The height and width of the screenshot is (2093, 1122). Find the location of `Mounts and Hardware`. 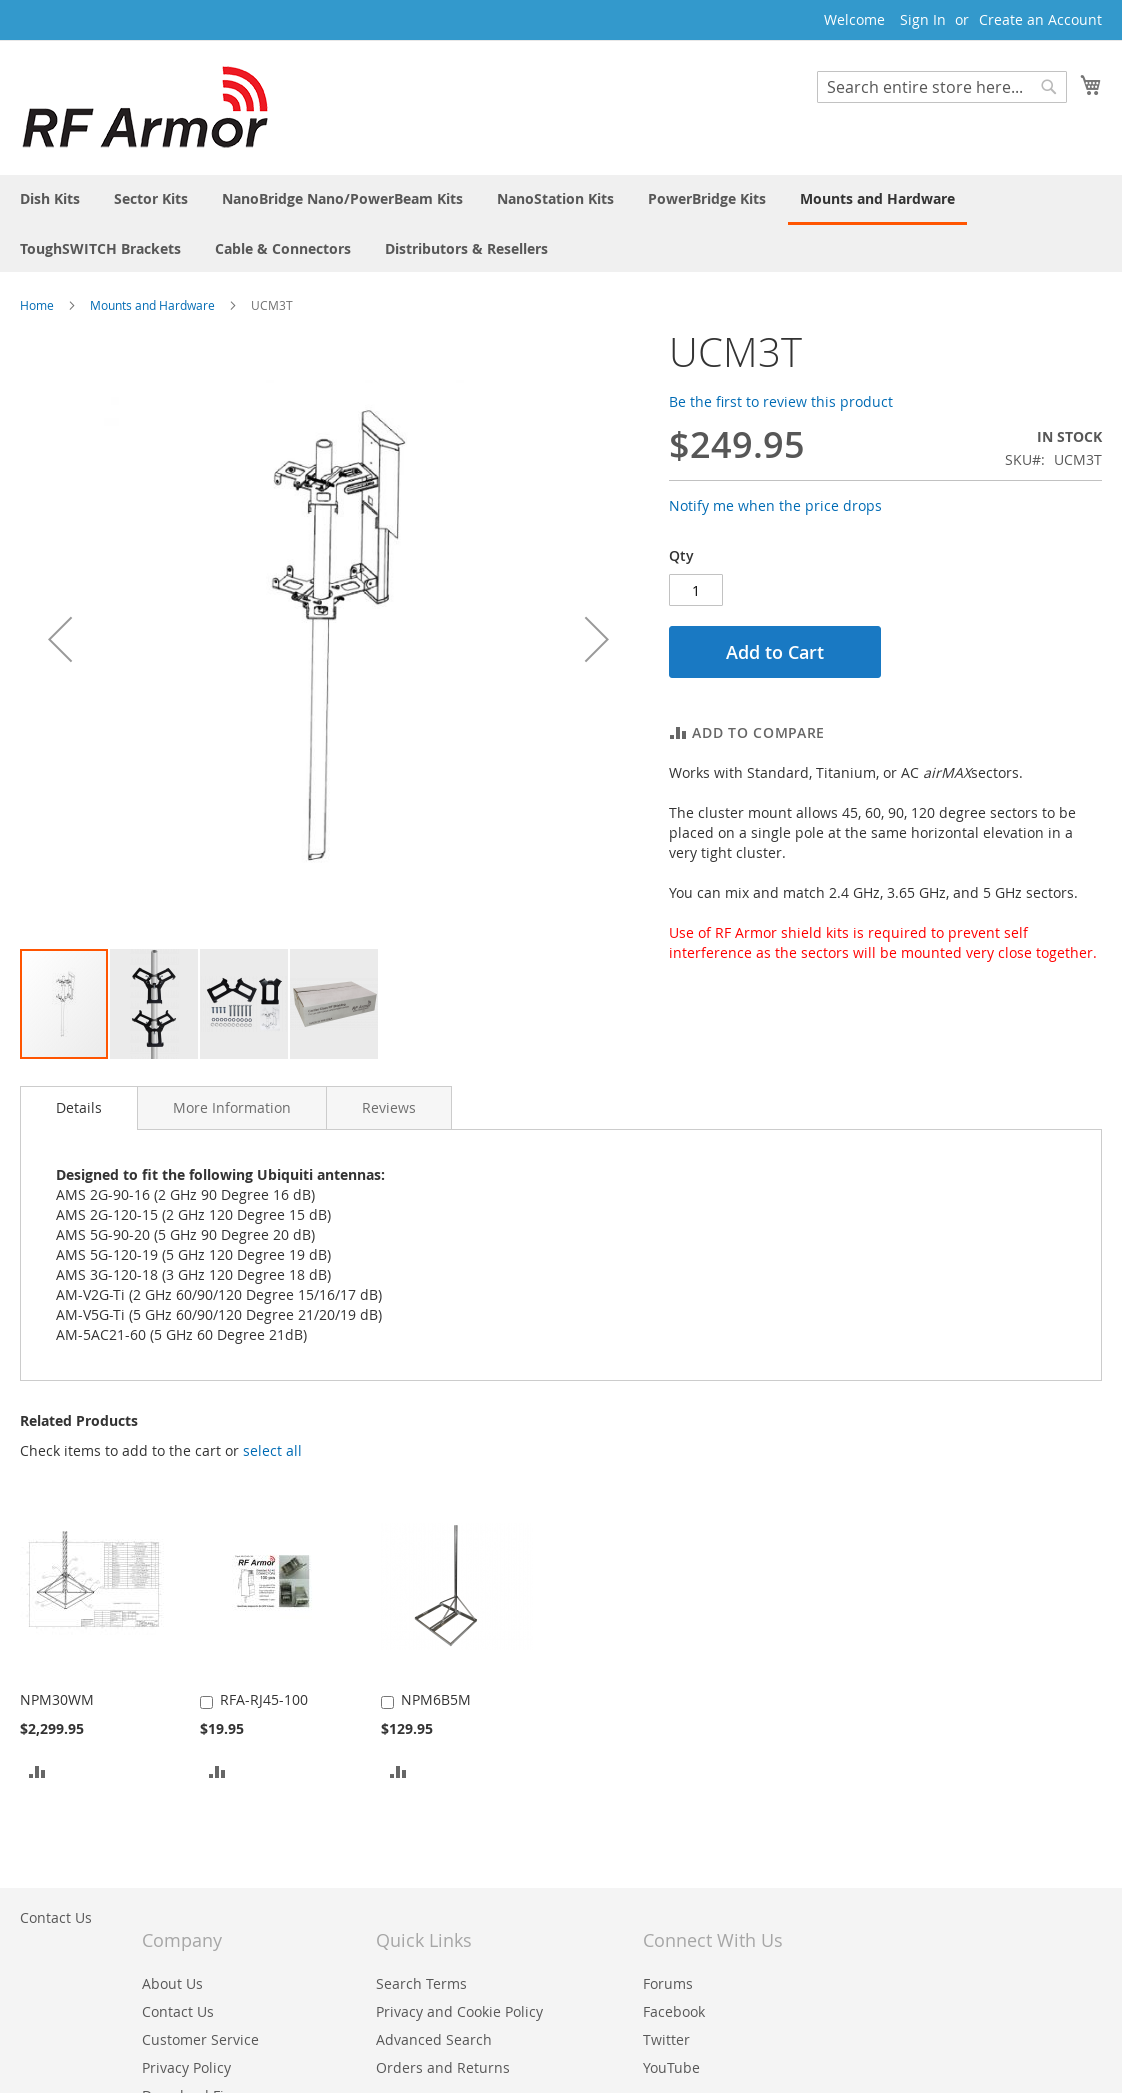

Mounts and Hardware is located at coordinates (152, 305).